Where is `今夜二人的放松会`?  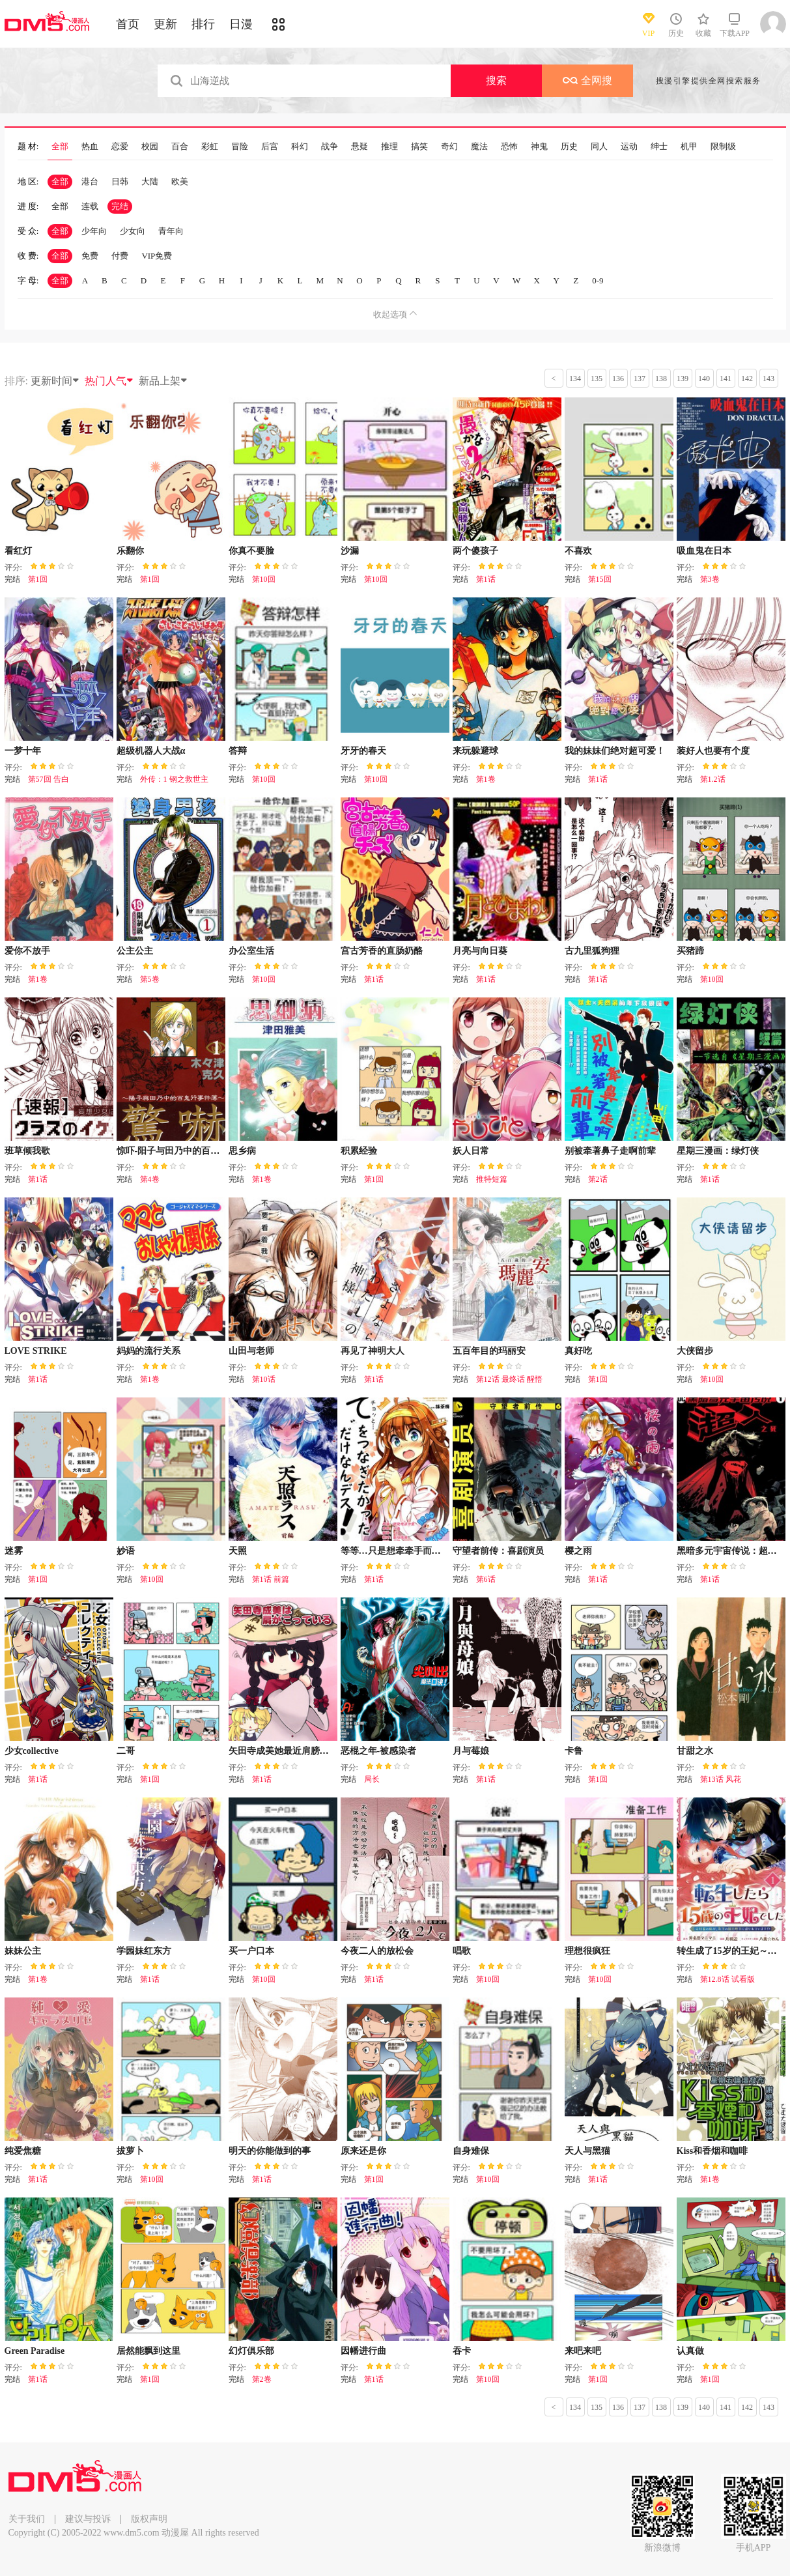
今夜二人的放松会 is located at coordinates (377, 1951).